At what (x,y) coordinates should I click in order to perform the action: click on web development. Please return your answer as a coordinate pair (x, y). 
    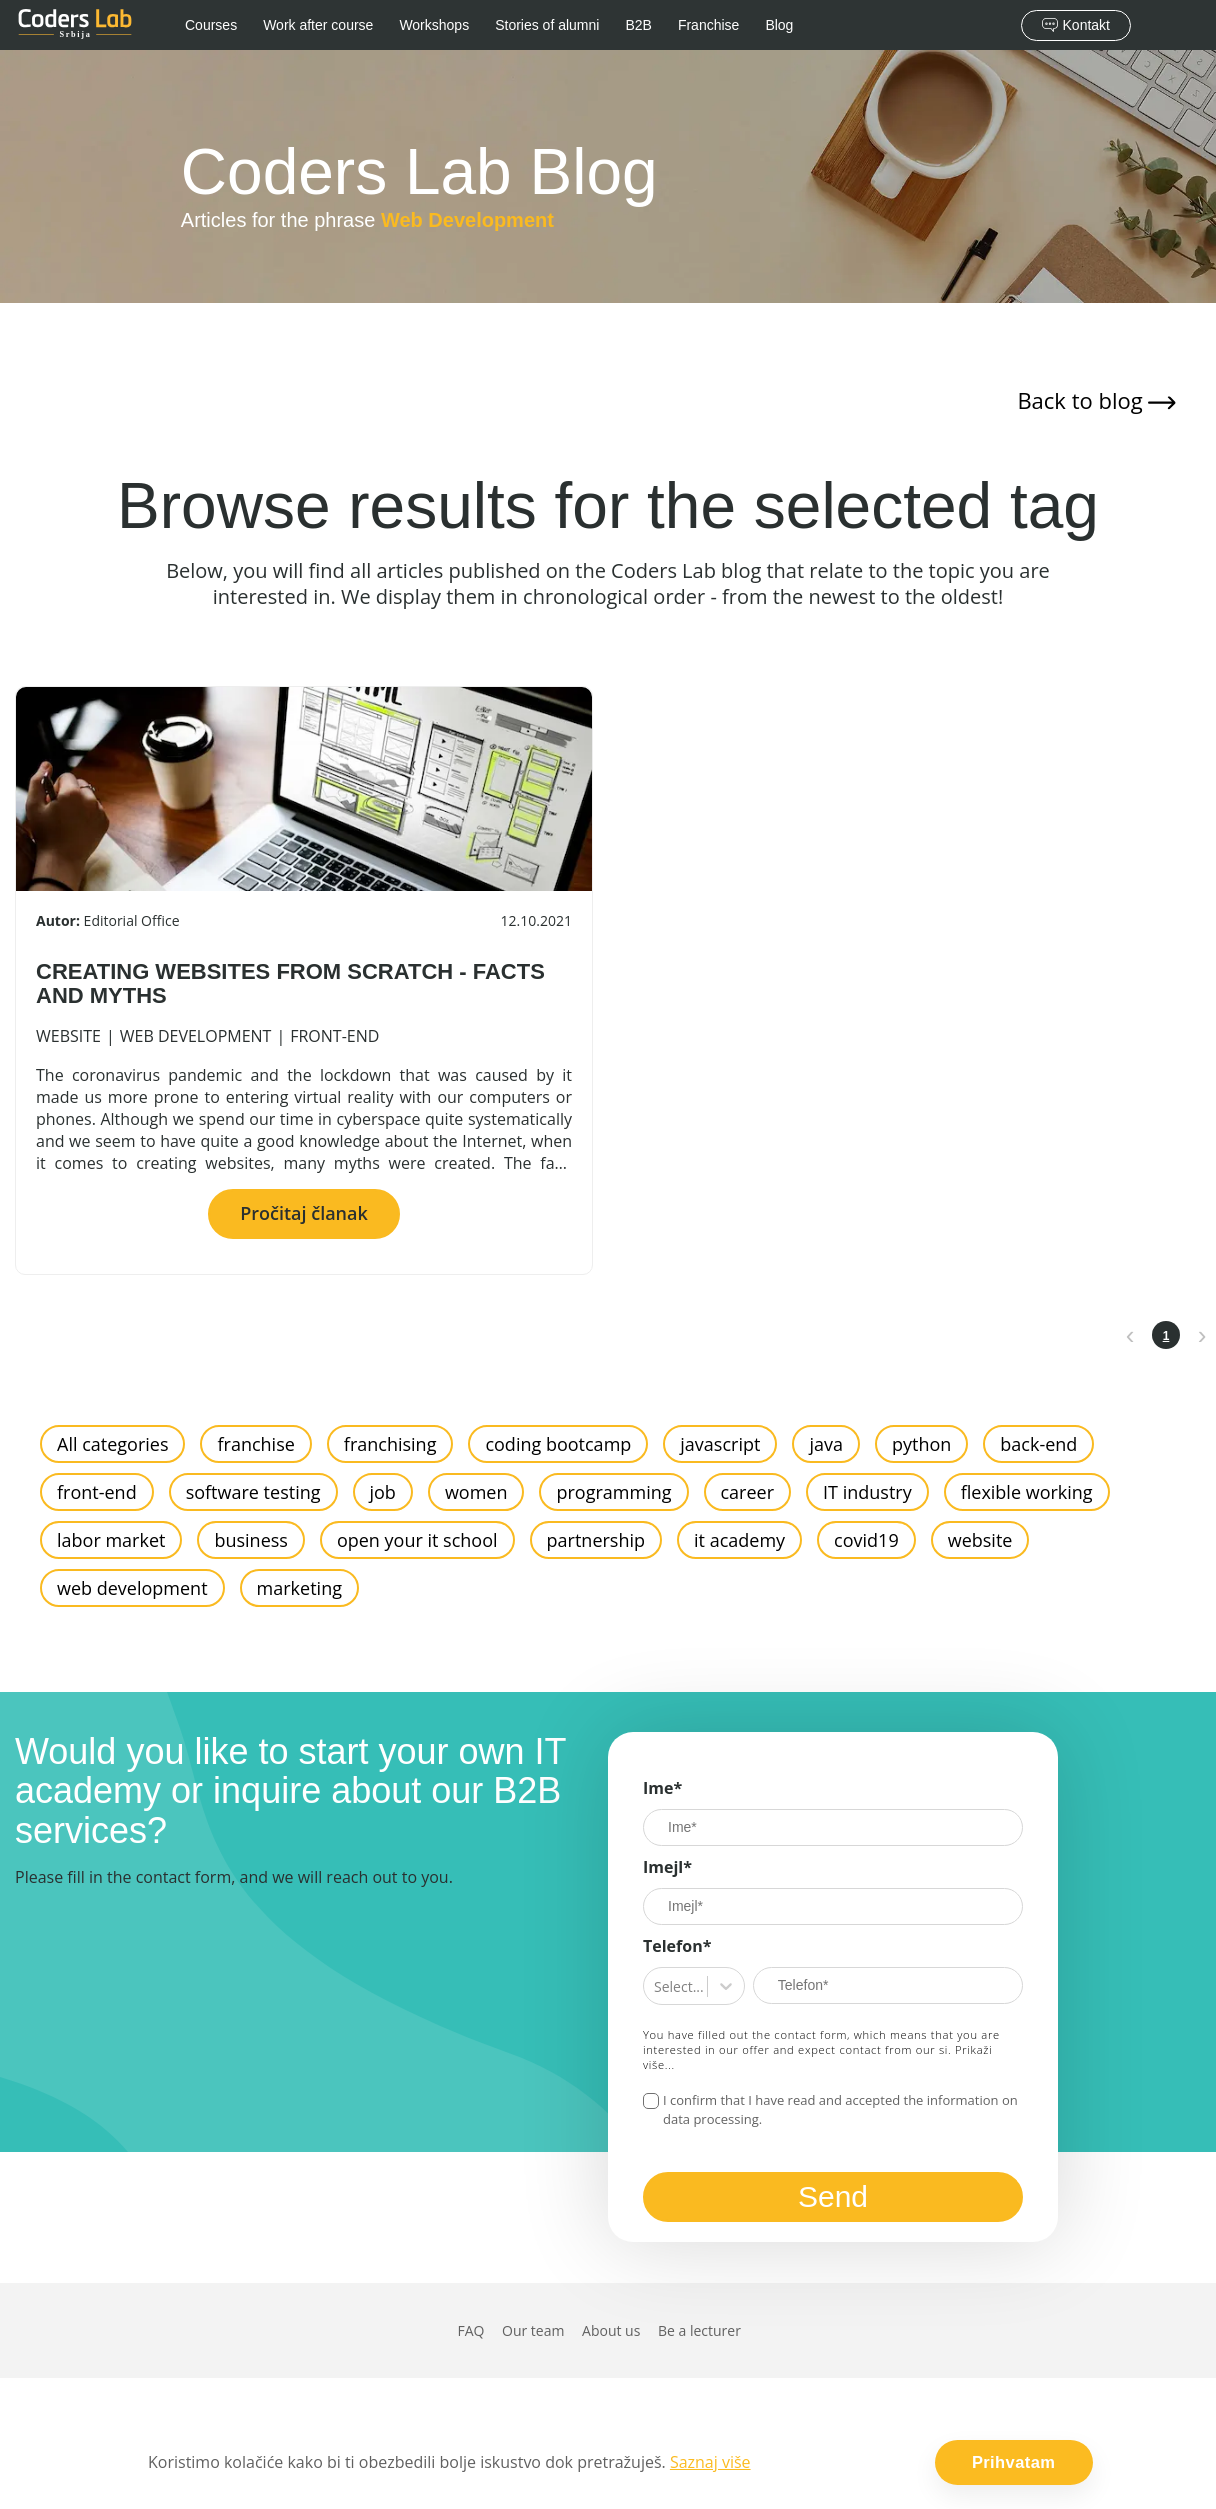
    Looking at the image, I should click on (196, 1036).